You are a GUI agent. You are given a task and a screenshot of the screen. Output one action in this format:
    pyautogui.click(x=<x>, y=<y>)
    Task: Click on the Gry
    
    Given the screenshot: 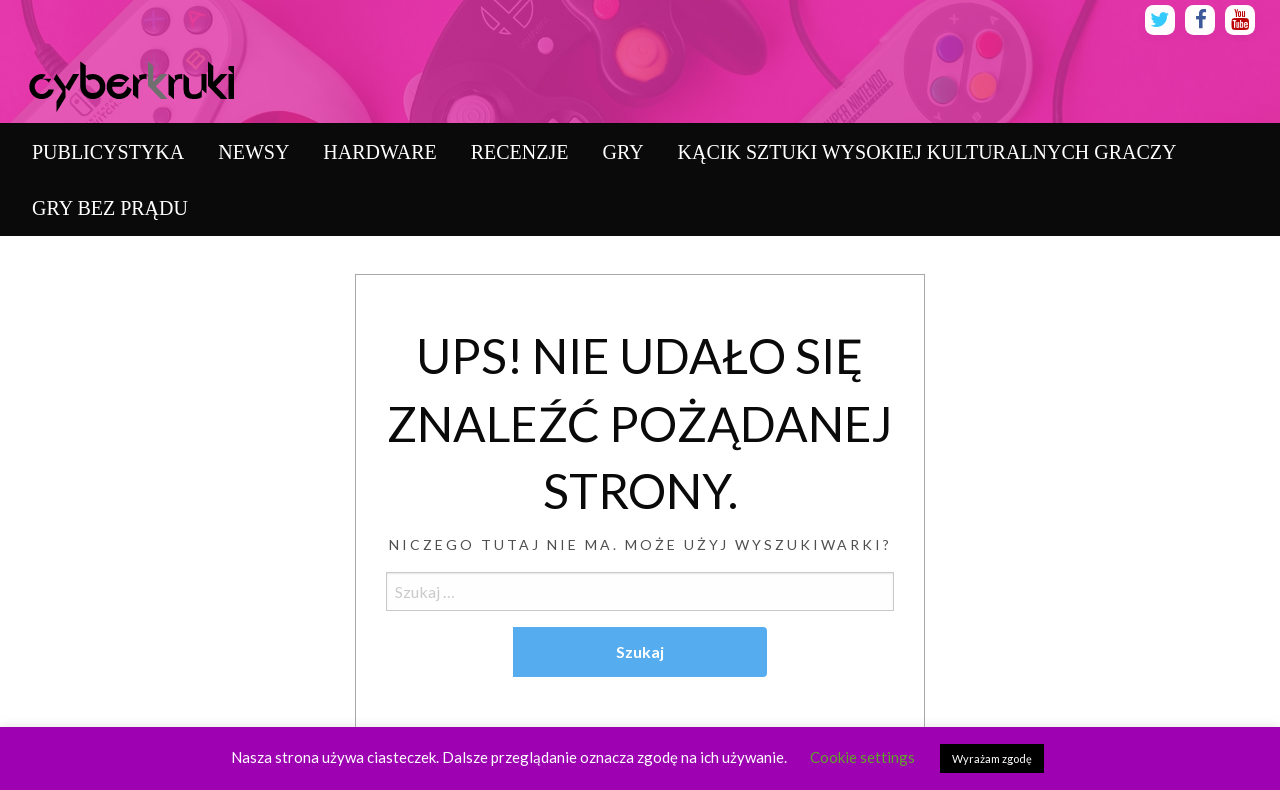 What is the action you would take?
    pyautogui.click(x=622, y=152)
    